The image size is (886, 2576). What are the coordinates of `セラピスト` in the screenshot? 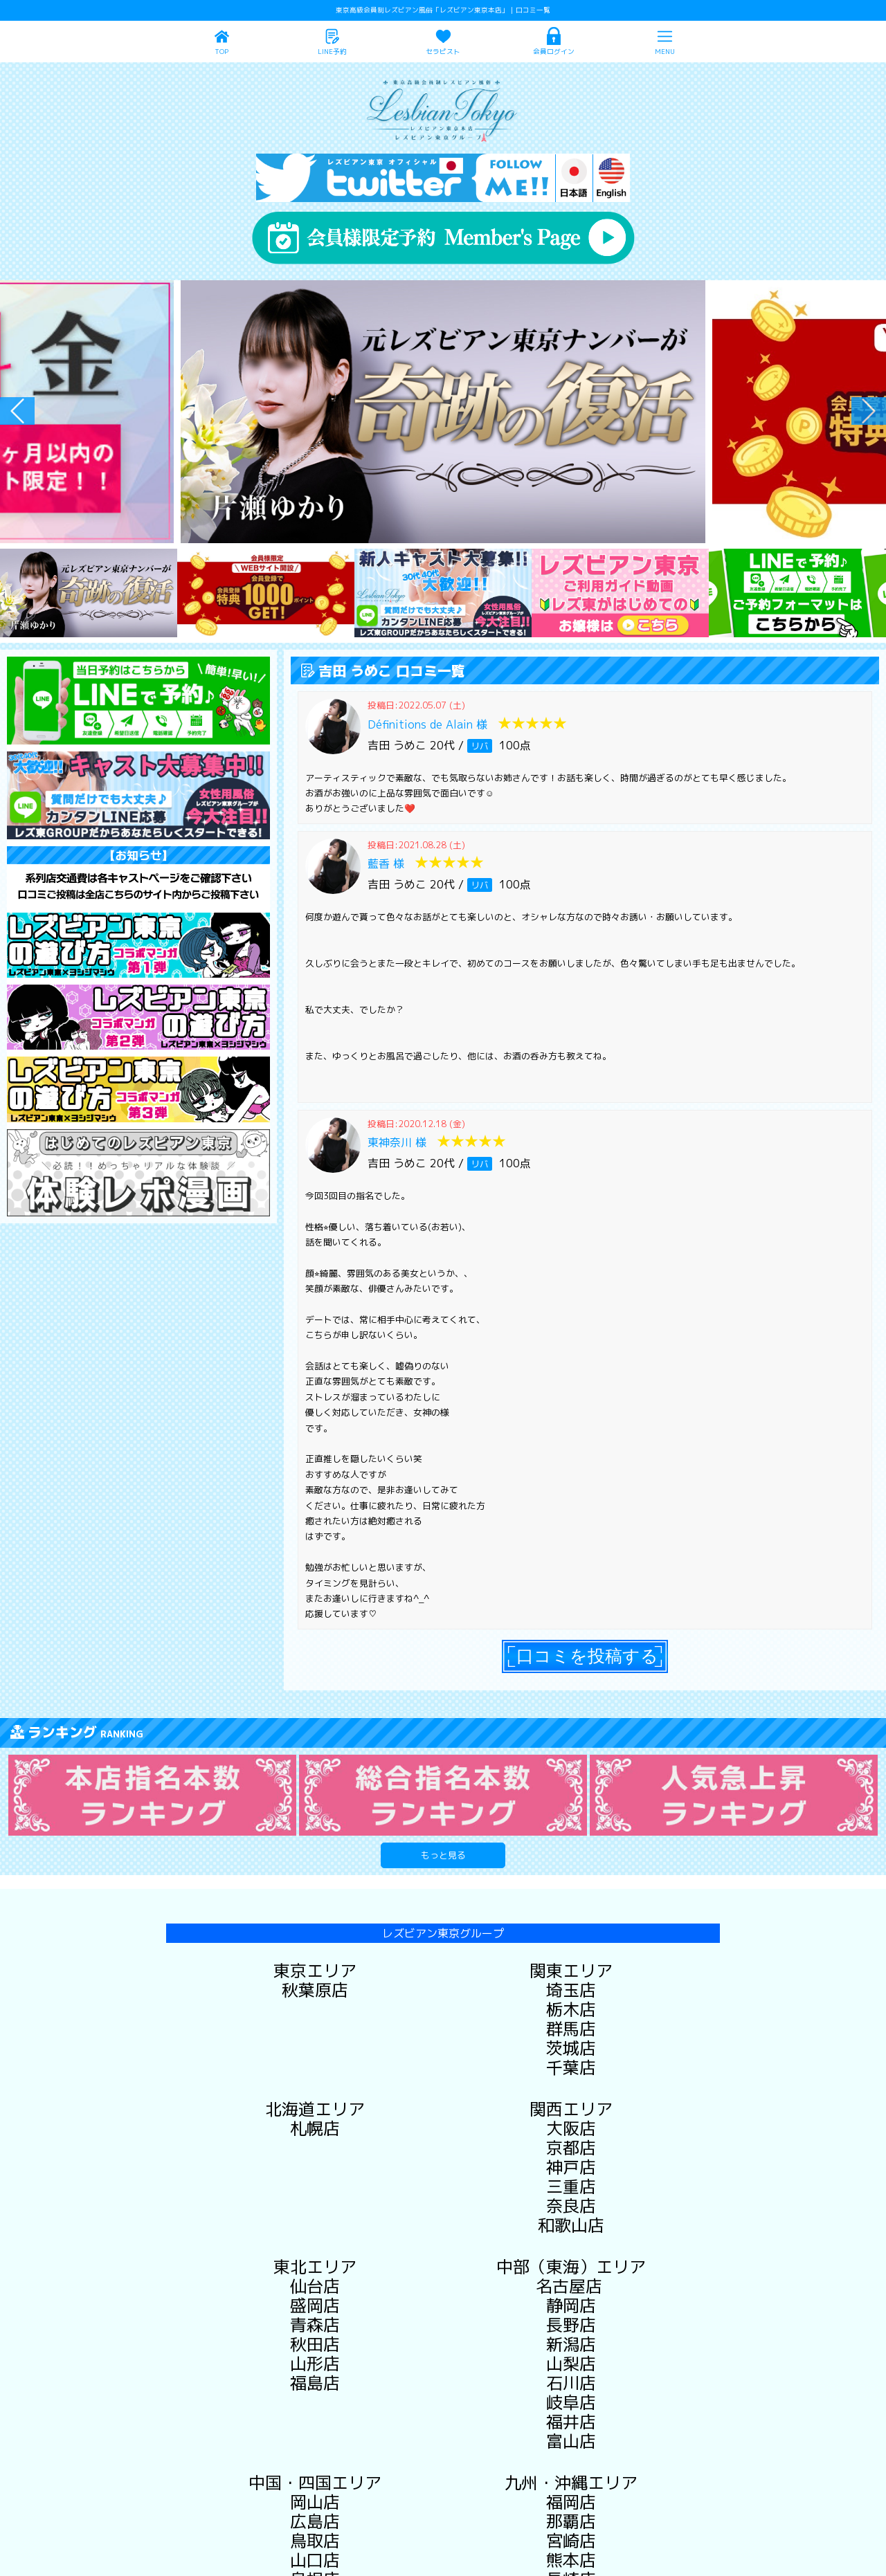 It's located at (443, 51).